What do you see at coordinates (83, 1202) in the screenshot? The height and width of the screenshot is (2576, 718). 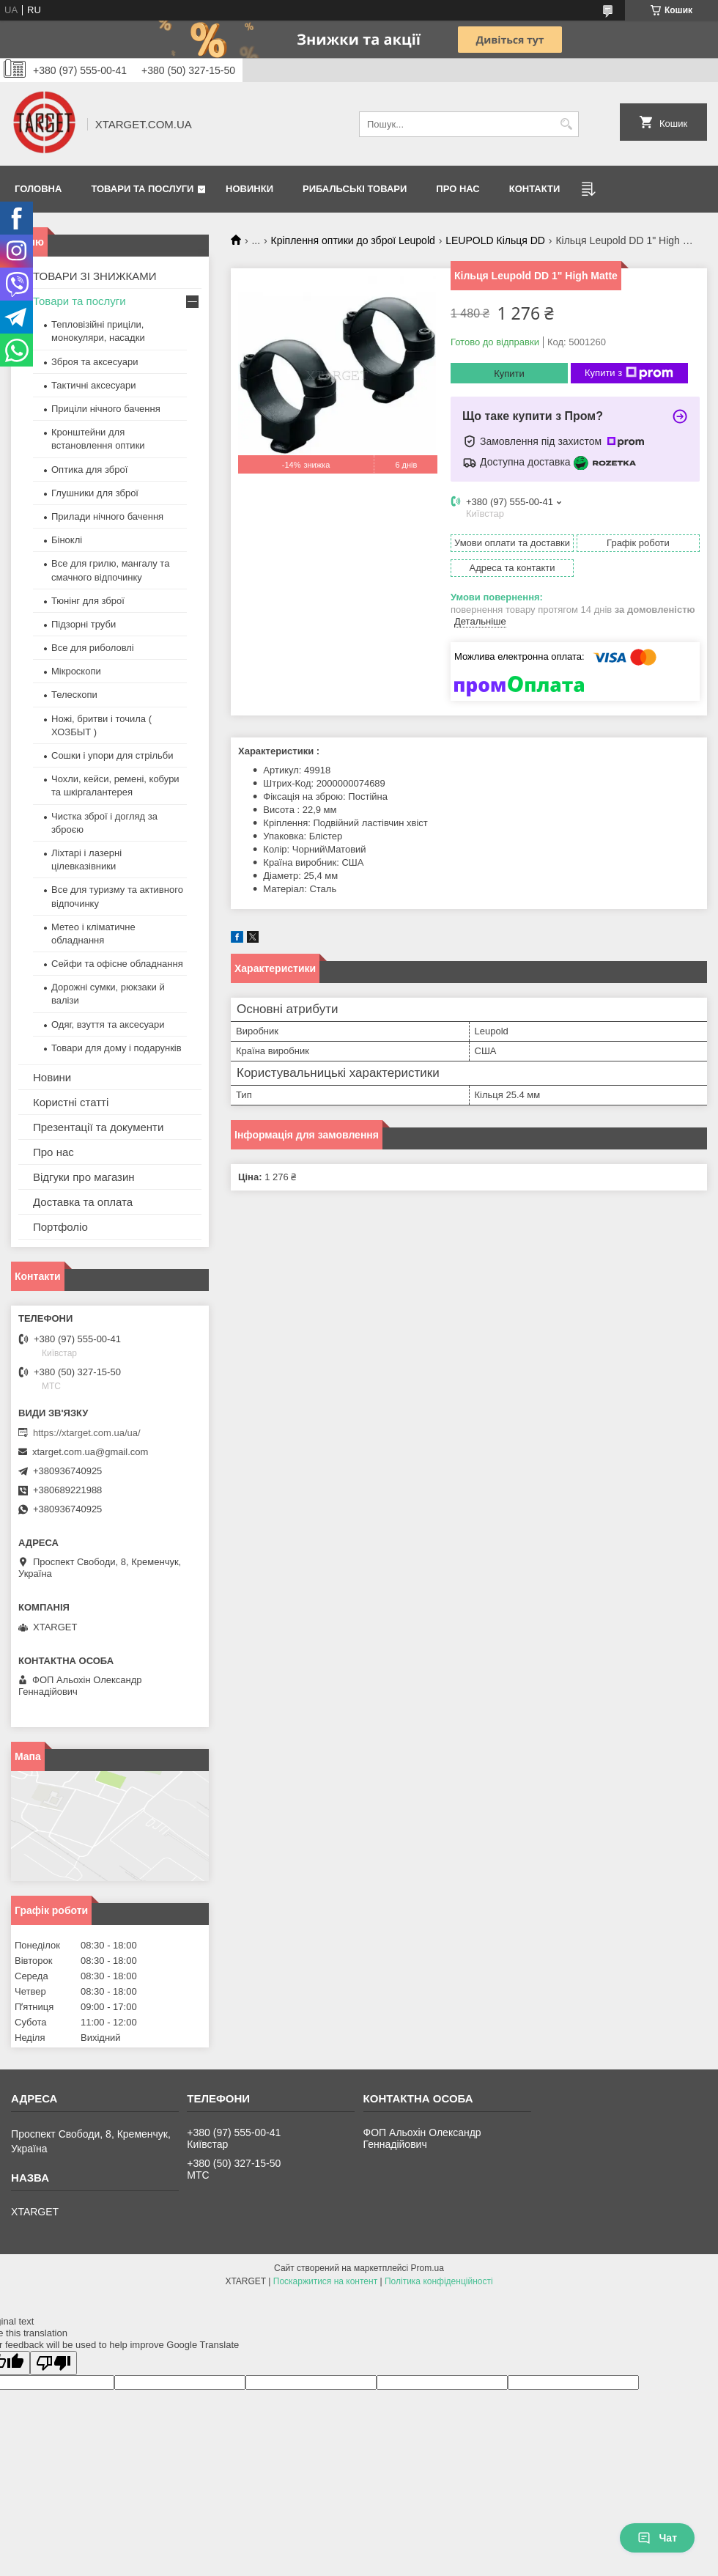 I see `Доставка та оплата` at bounding box center [83, 1202].